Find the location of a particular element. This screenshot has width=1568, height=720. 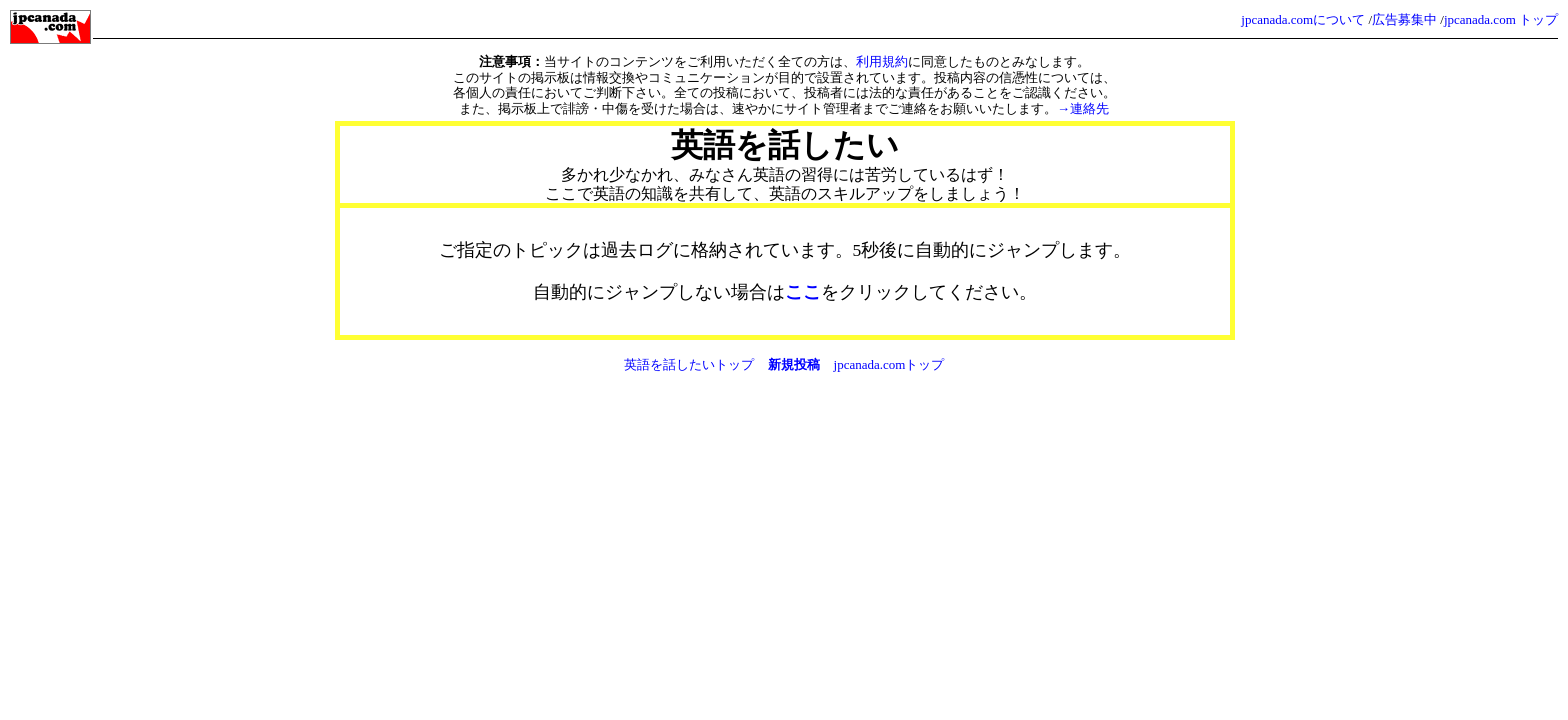

jpcanada.comについて is located at coordinates (1303, 19).